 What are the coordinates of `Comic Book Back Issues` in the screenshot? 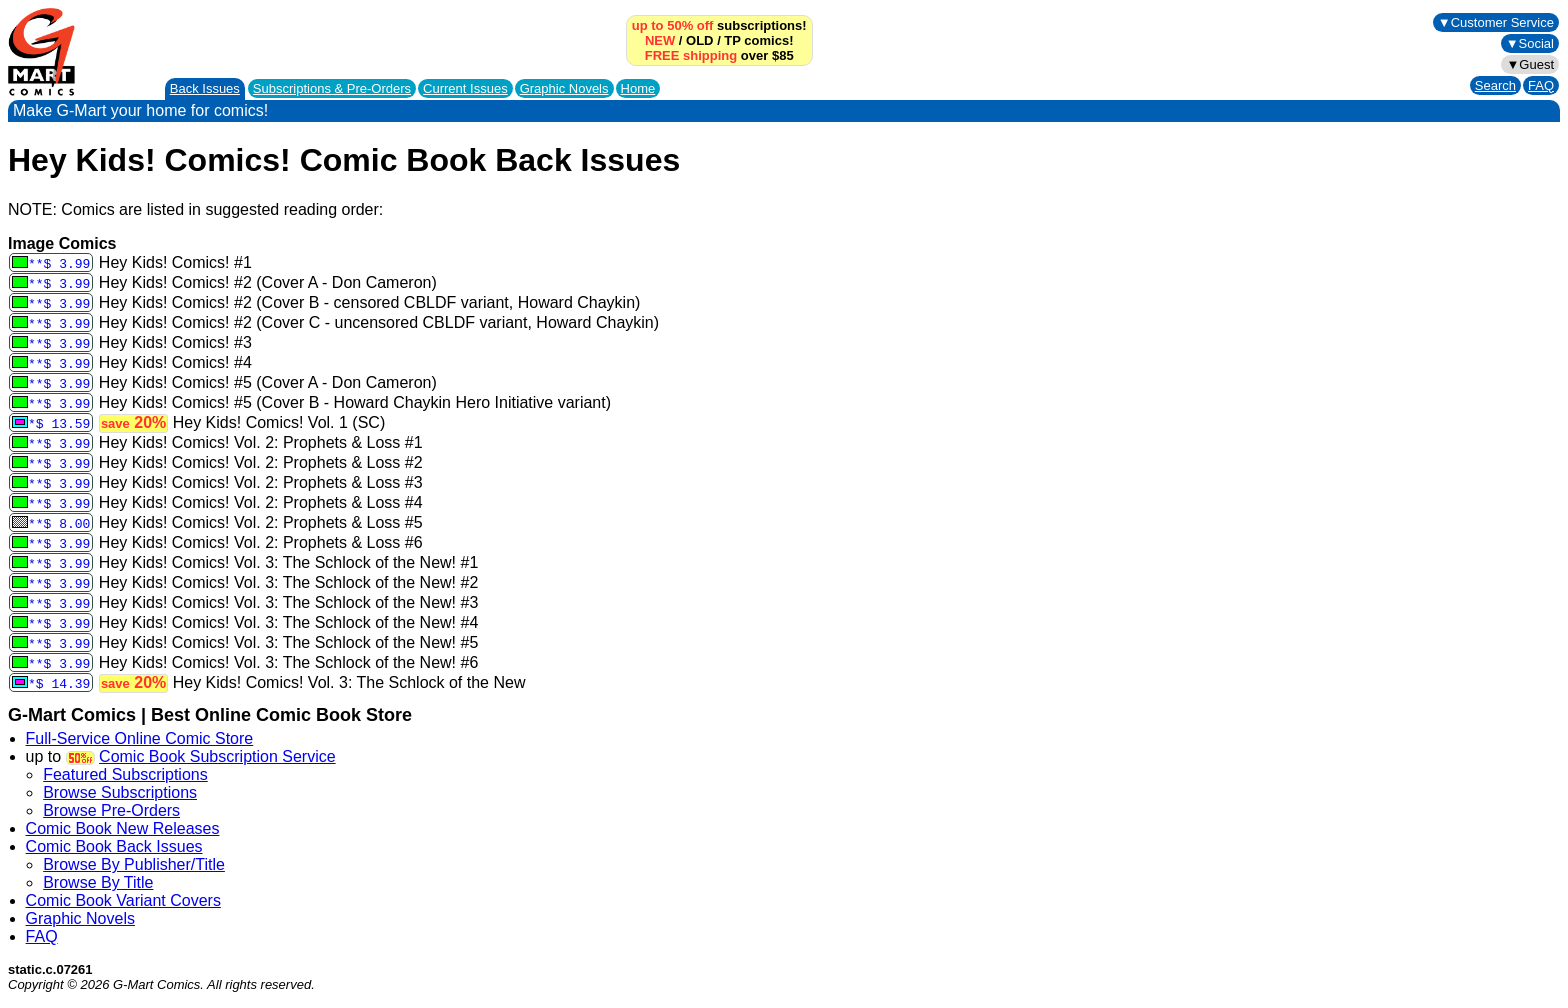 It's located at (114, 846).